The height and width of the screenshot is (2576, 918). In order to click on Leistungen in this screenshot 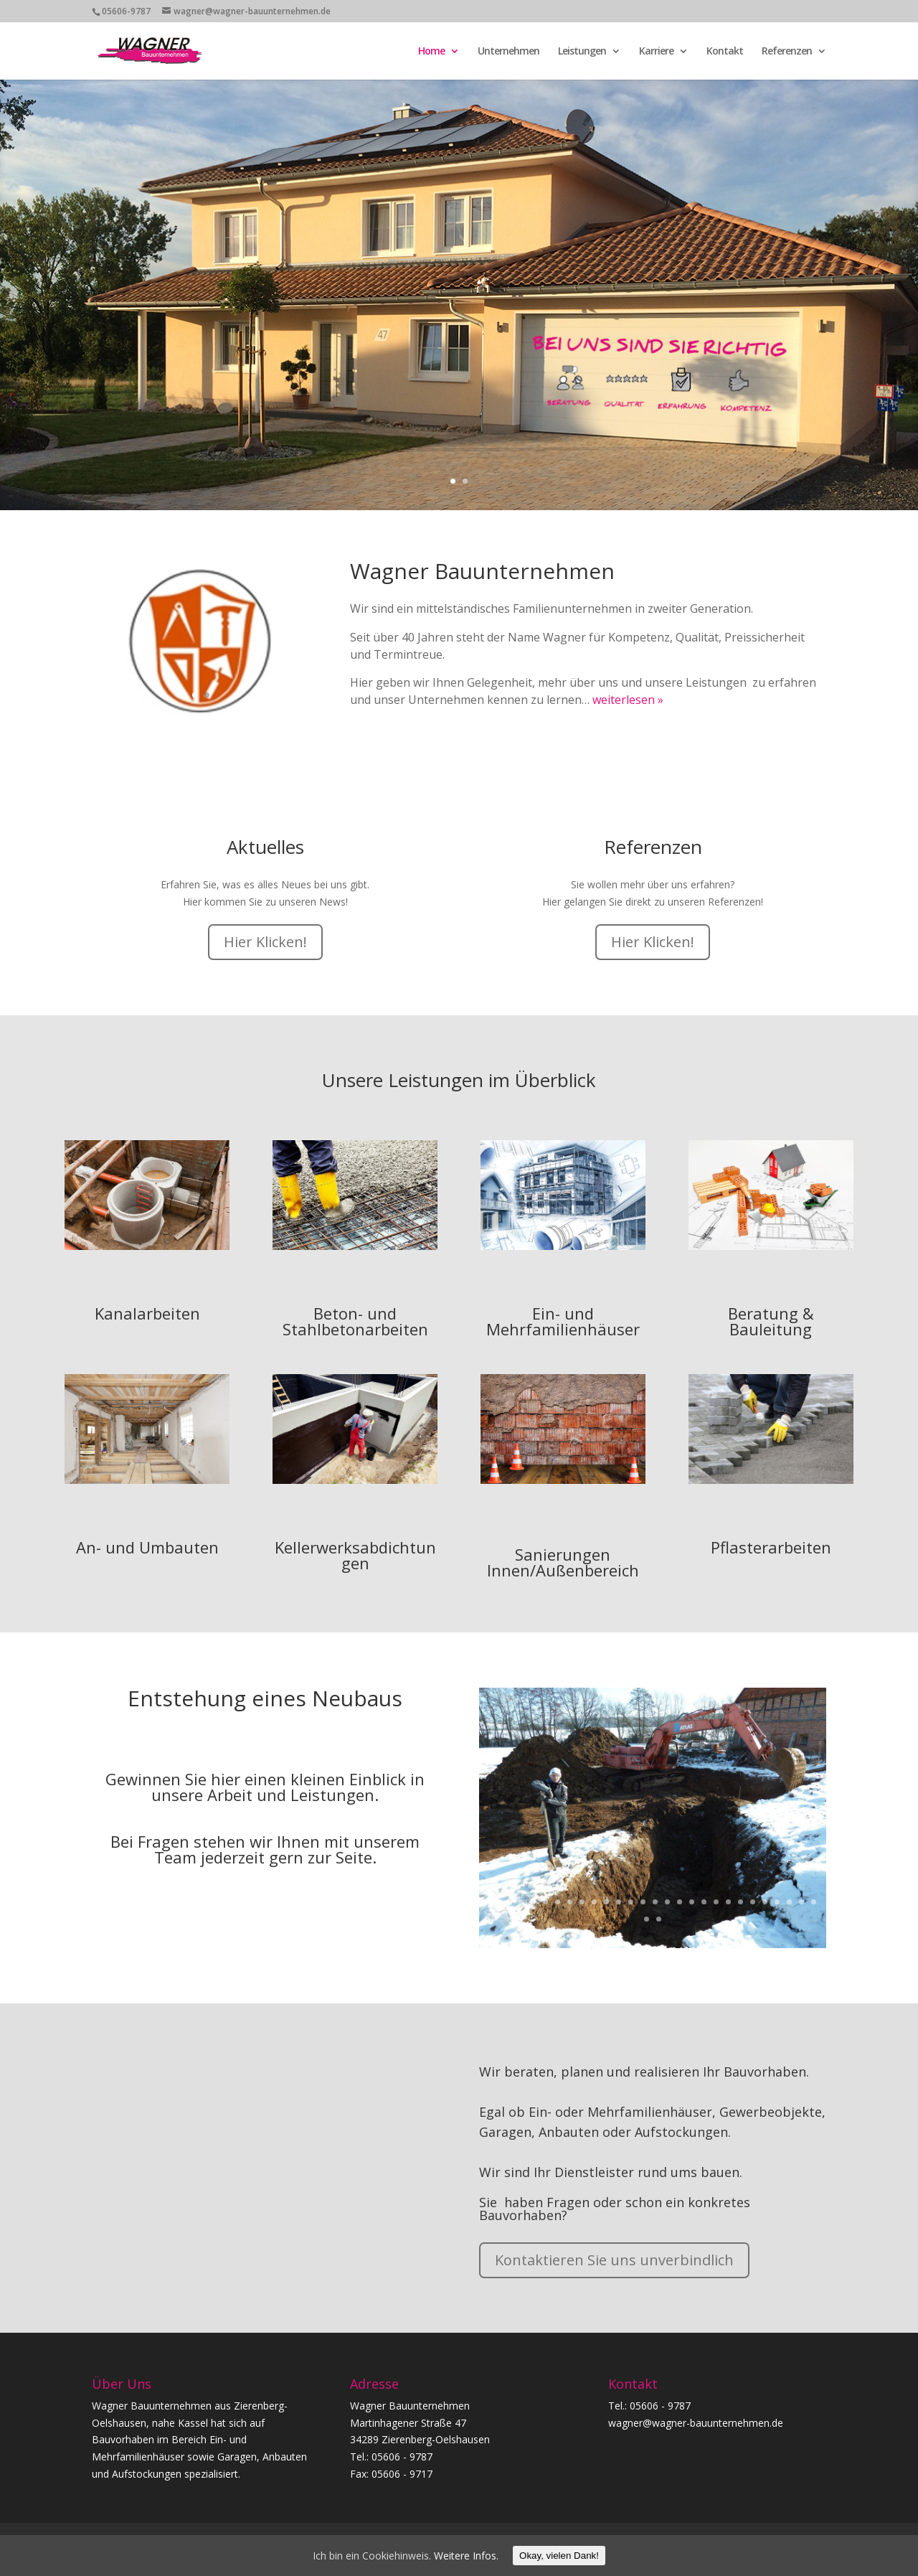, I will do `click(582, 51)`.